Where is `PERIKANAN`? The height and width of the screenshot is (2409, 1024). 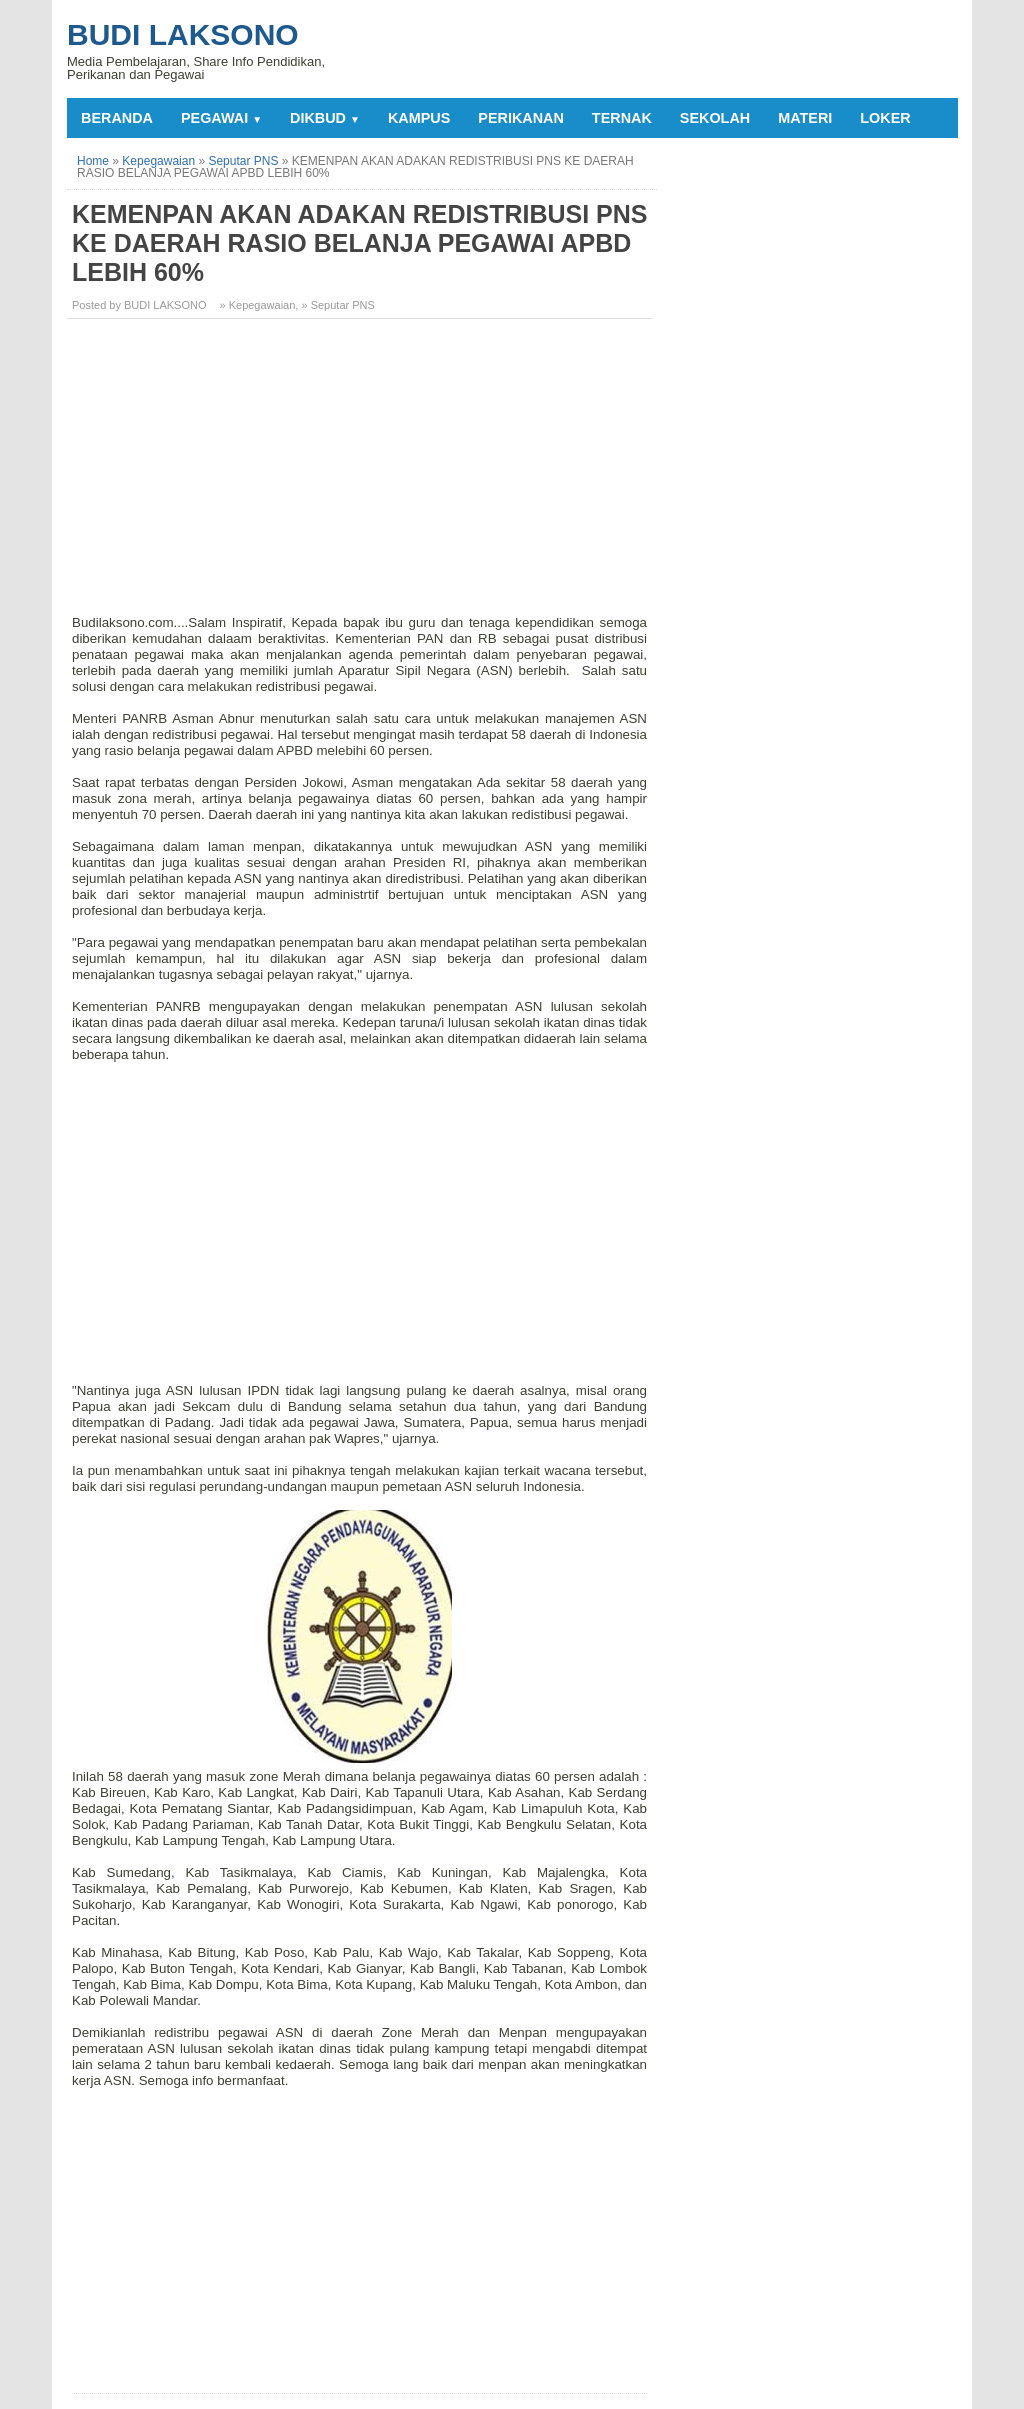 PERIKANAN is located at coordinates (521, 118).